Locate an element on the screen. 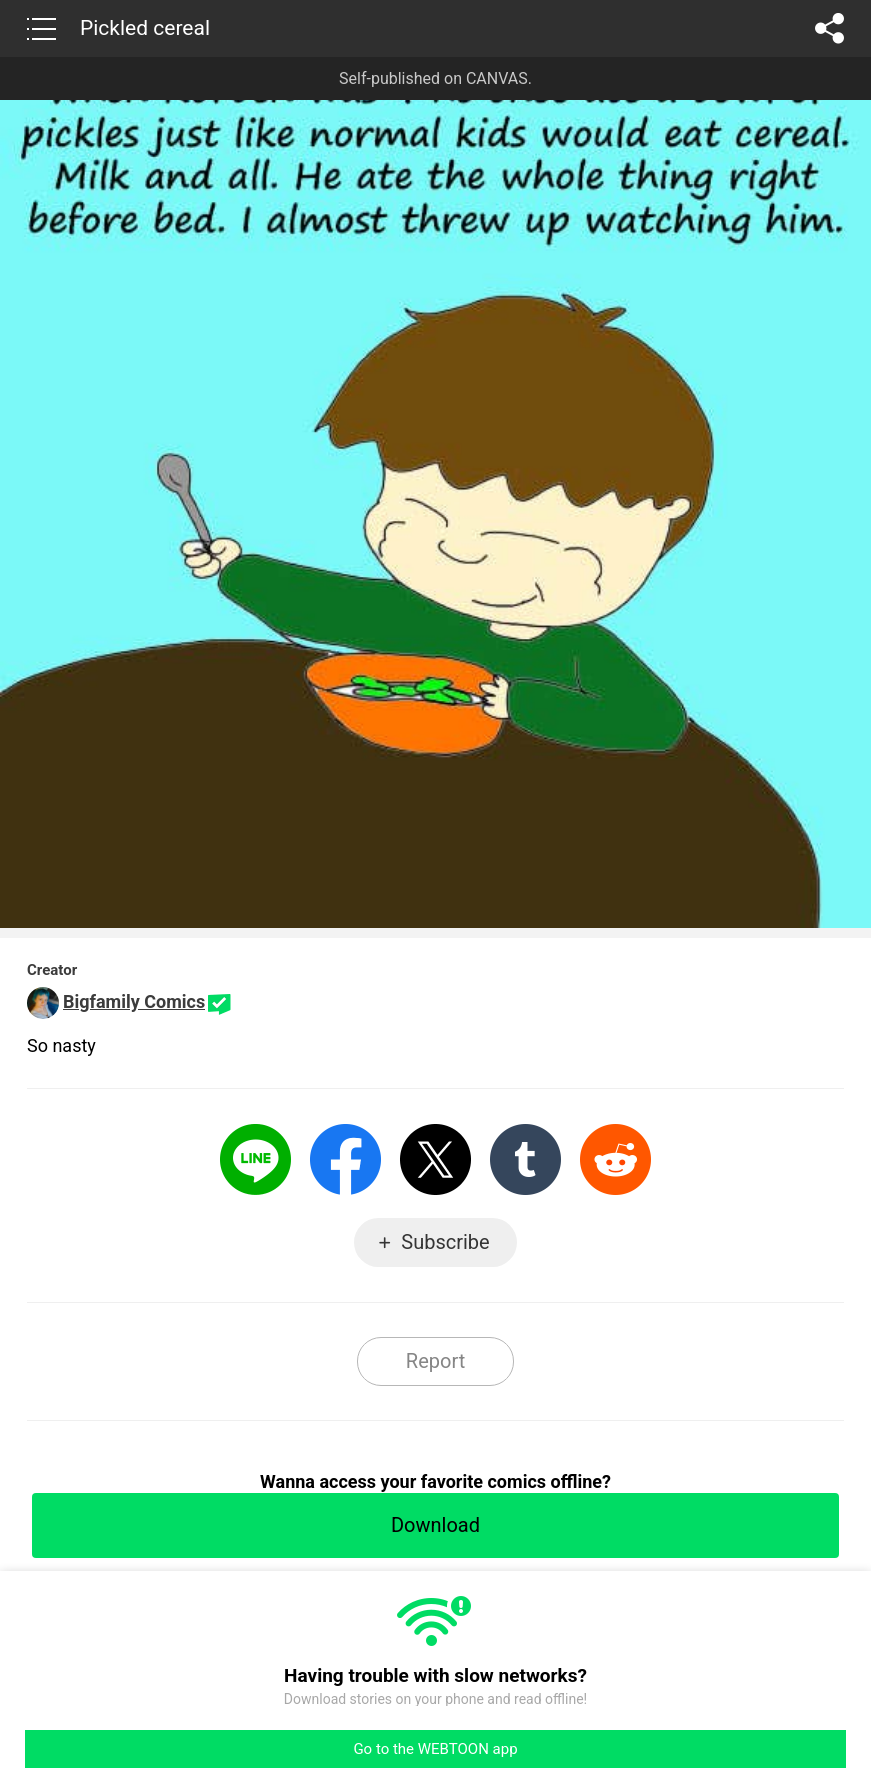 Image resolution: width=871 pixels, height=1792 pixels. Go to the WEBTOON app is located at coordinates (435, 1749).